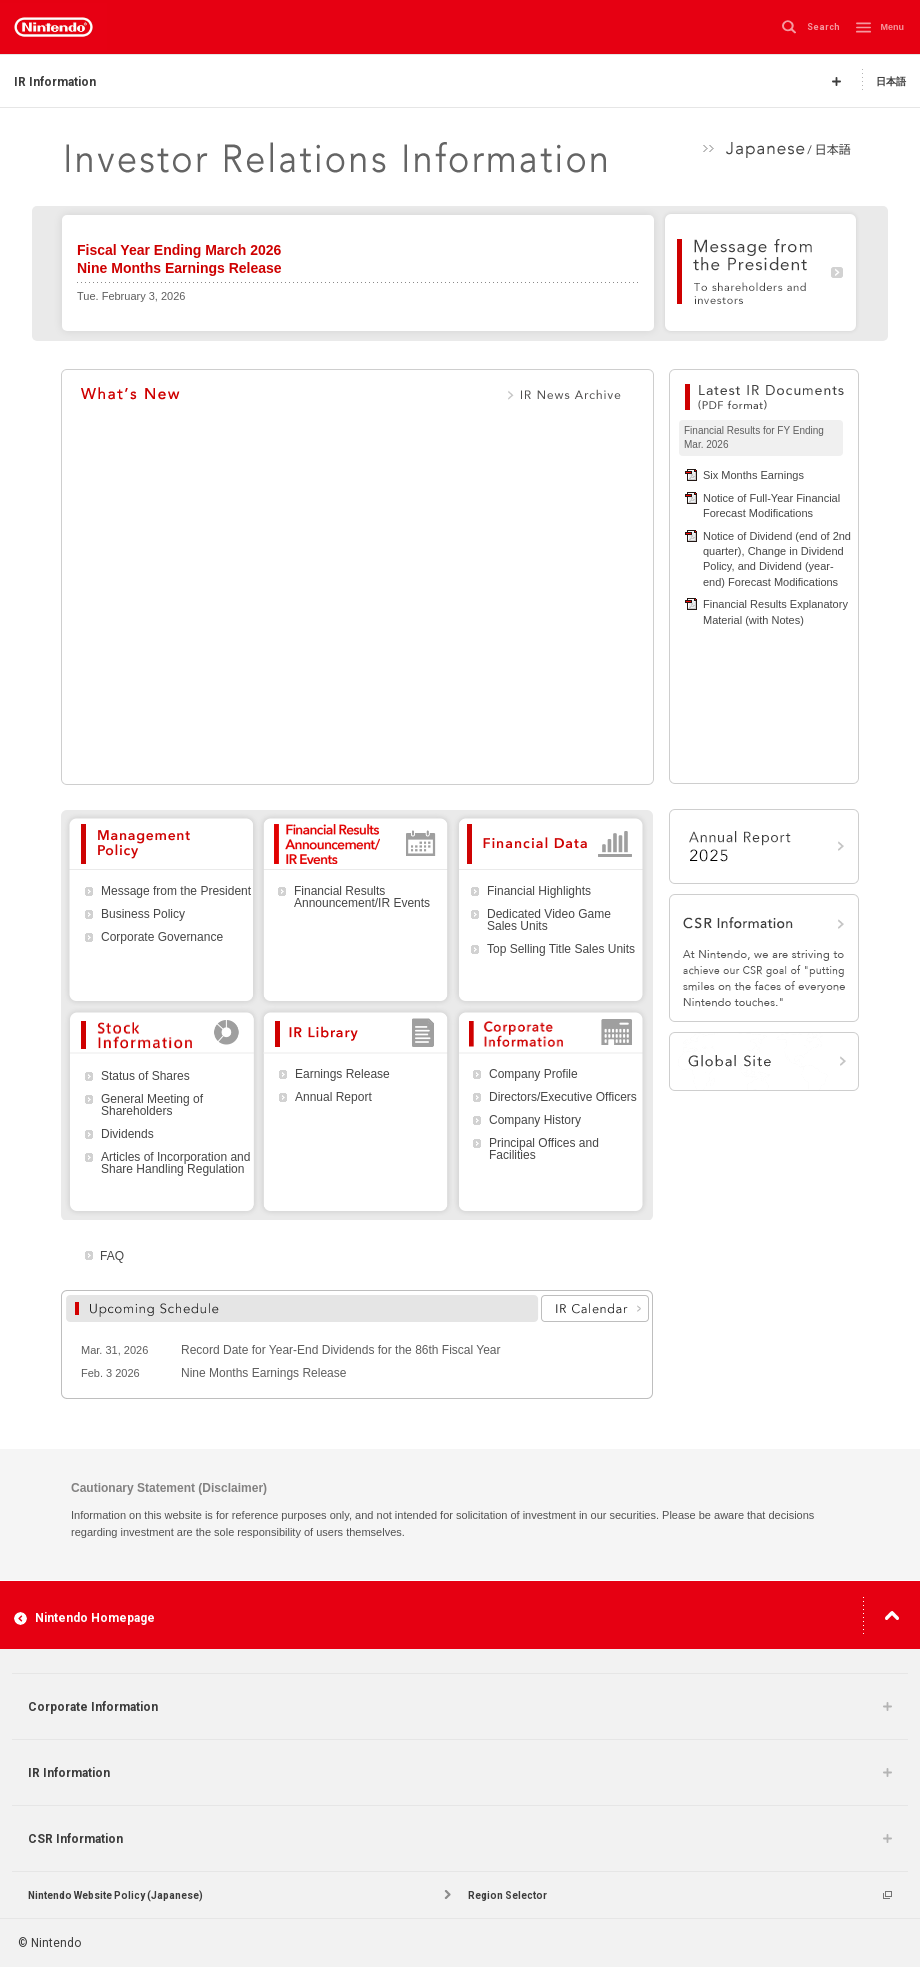 This screenshot has height=1967, width=920. What do you see at coordinates (549, 920) in the screenshot?
I see `Dedicated Video Game Sales Units` at bounding box center [549, 920].